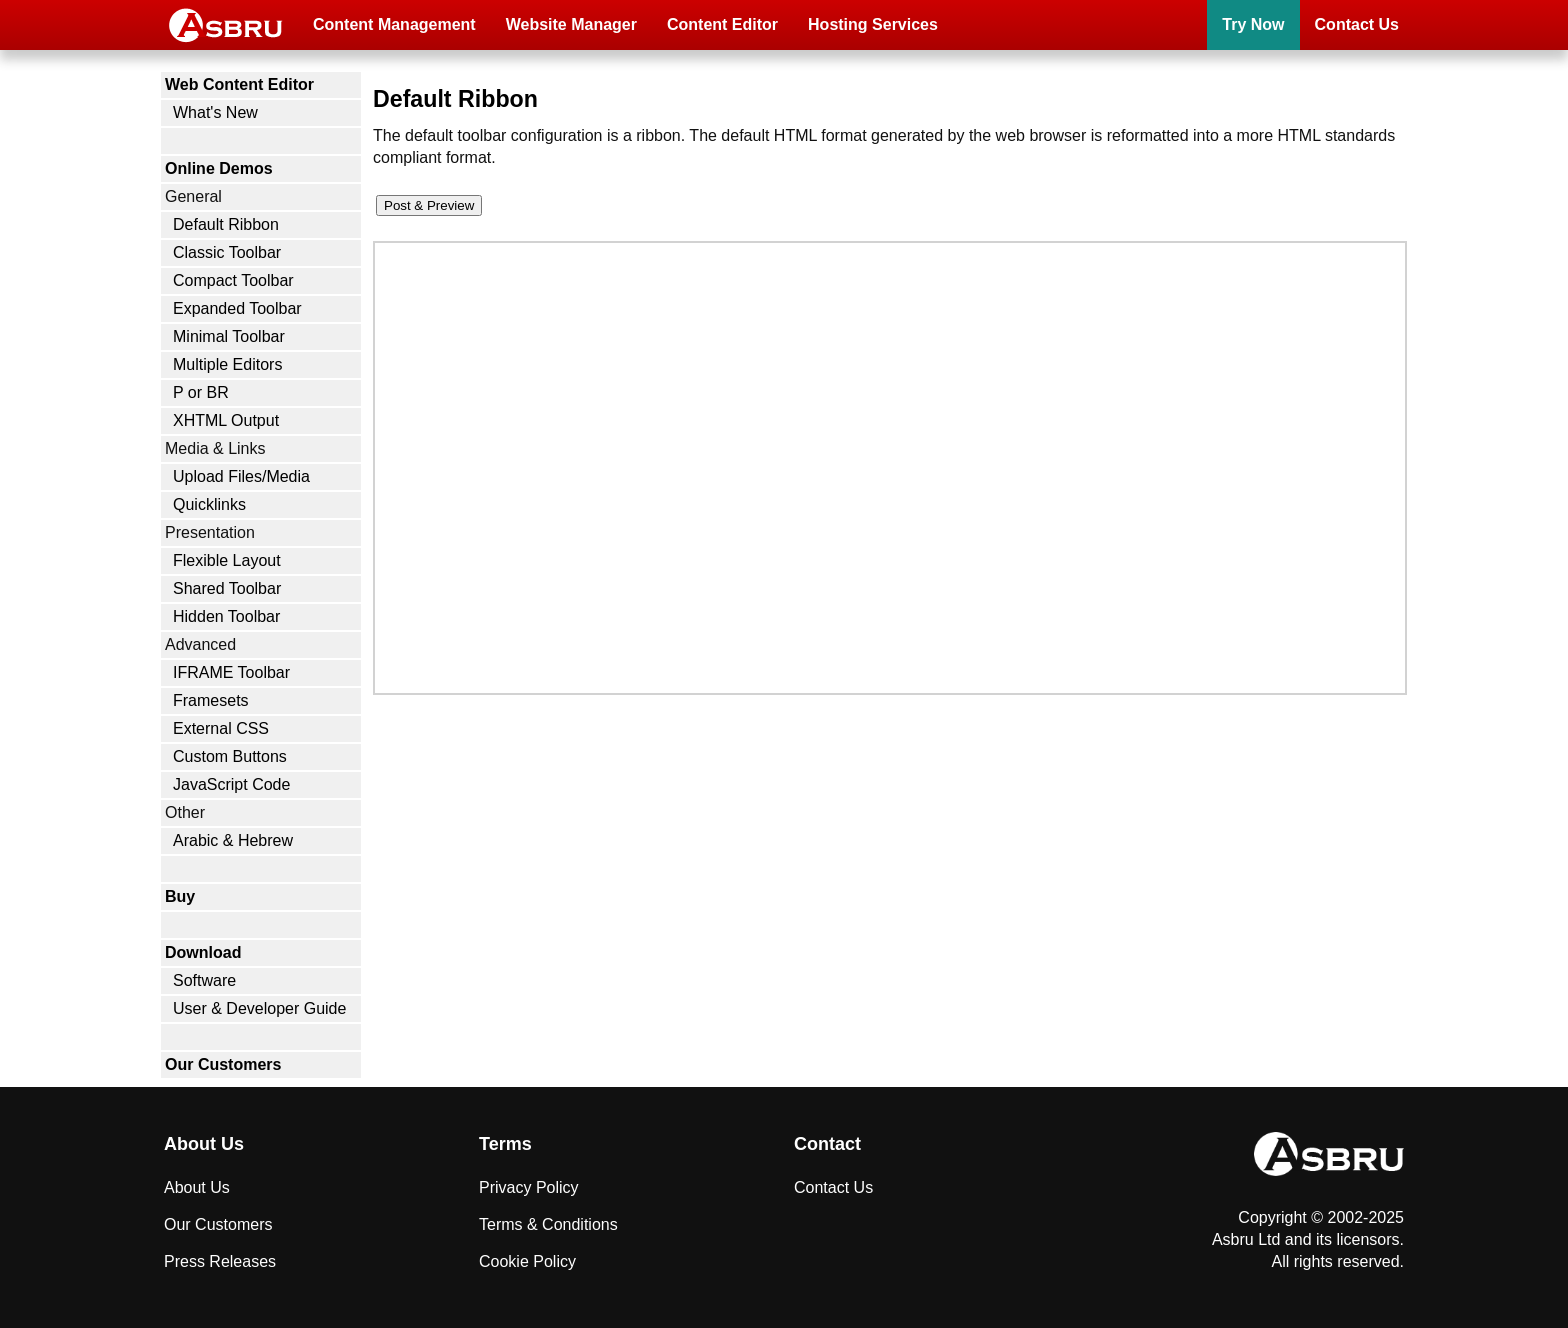  Describe the element at coordinates (197, 1187) in the screenshot. I see `About Us` at that location.